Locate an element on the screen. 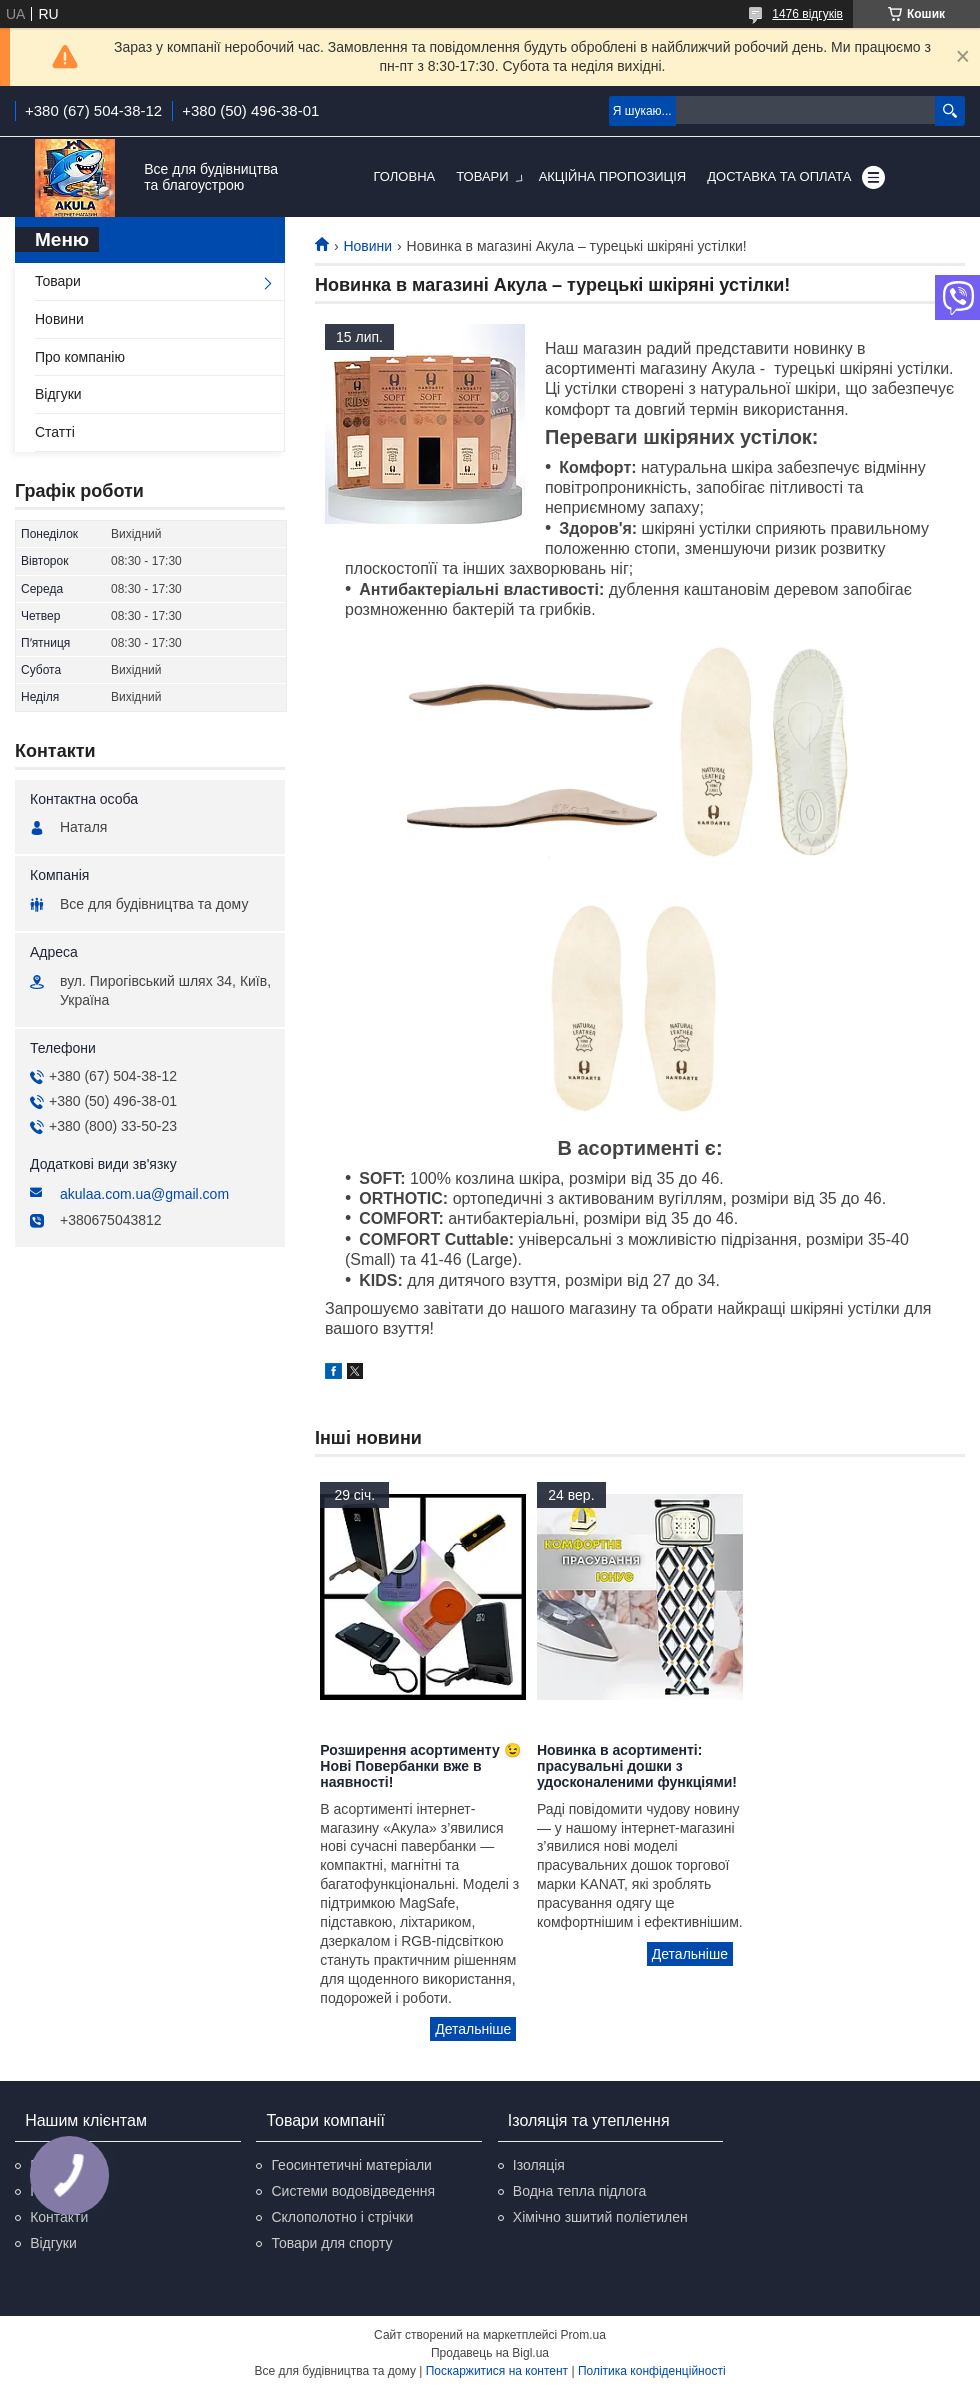  Статті is located at coordinates (55, 432).